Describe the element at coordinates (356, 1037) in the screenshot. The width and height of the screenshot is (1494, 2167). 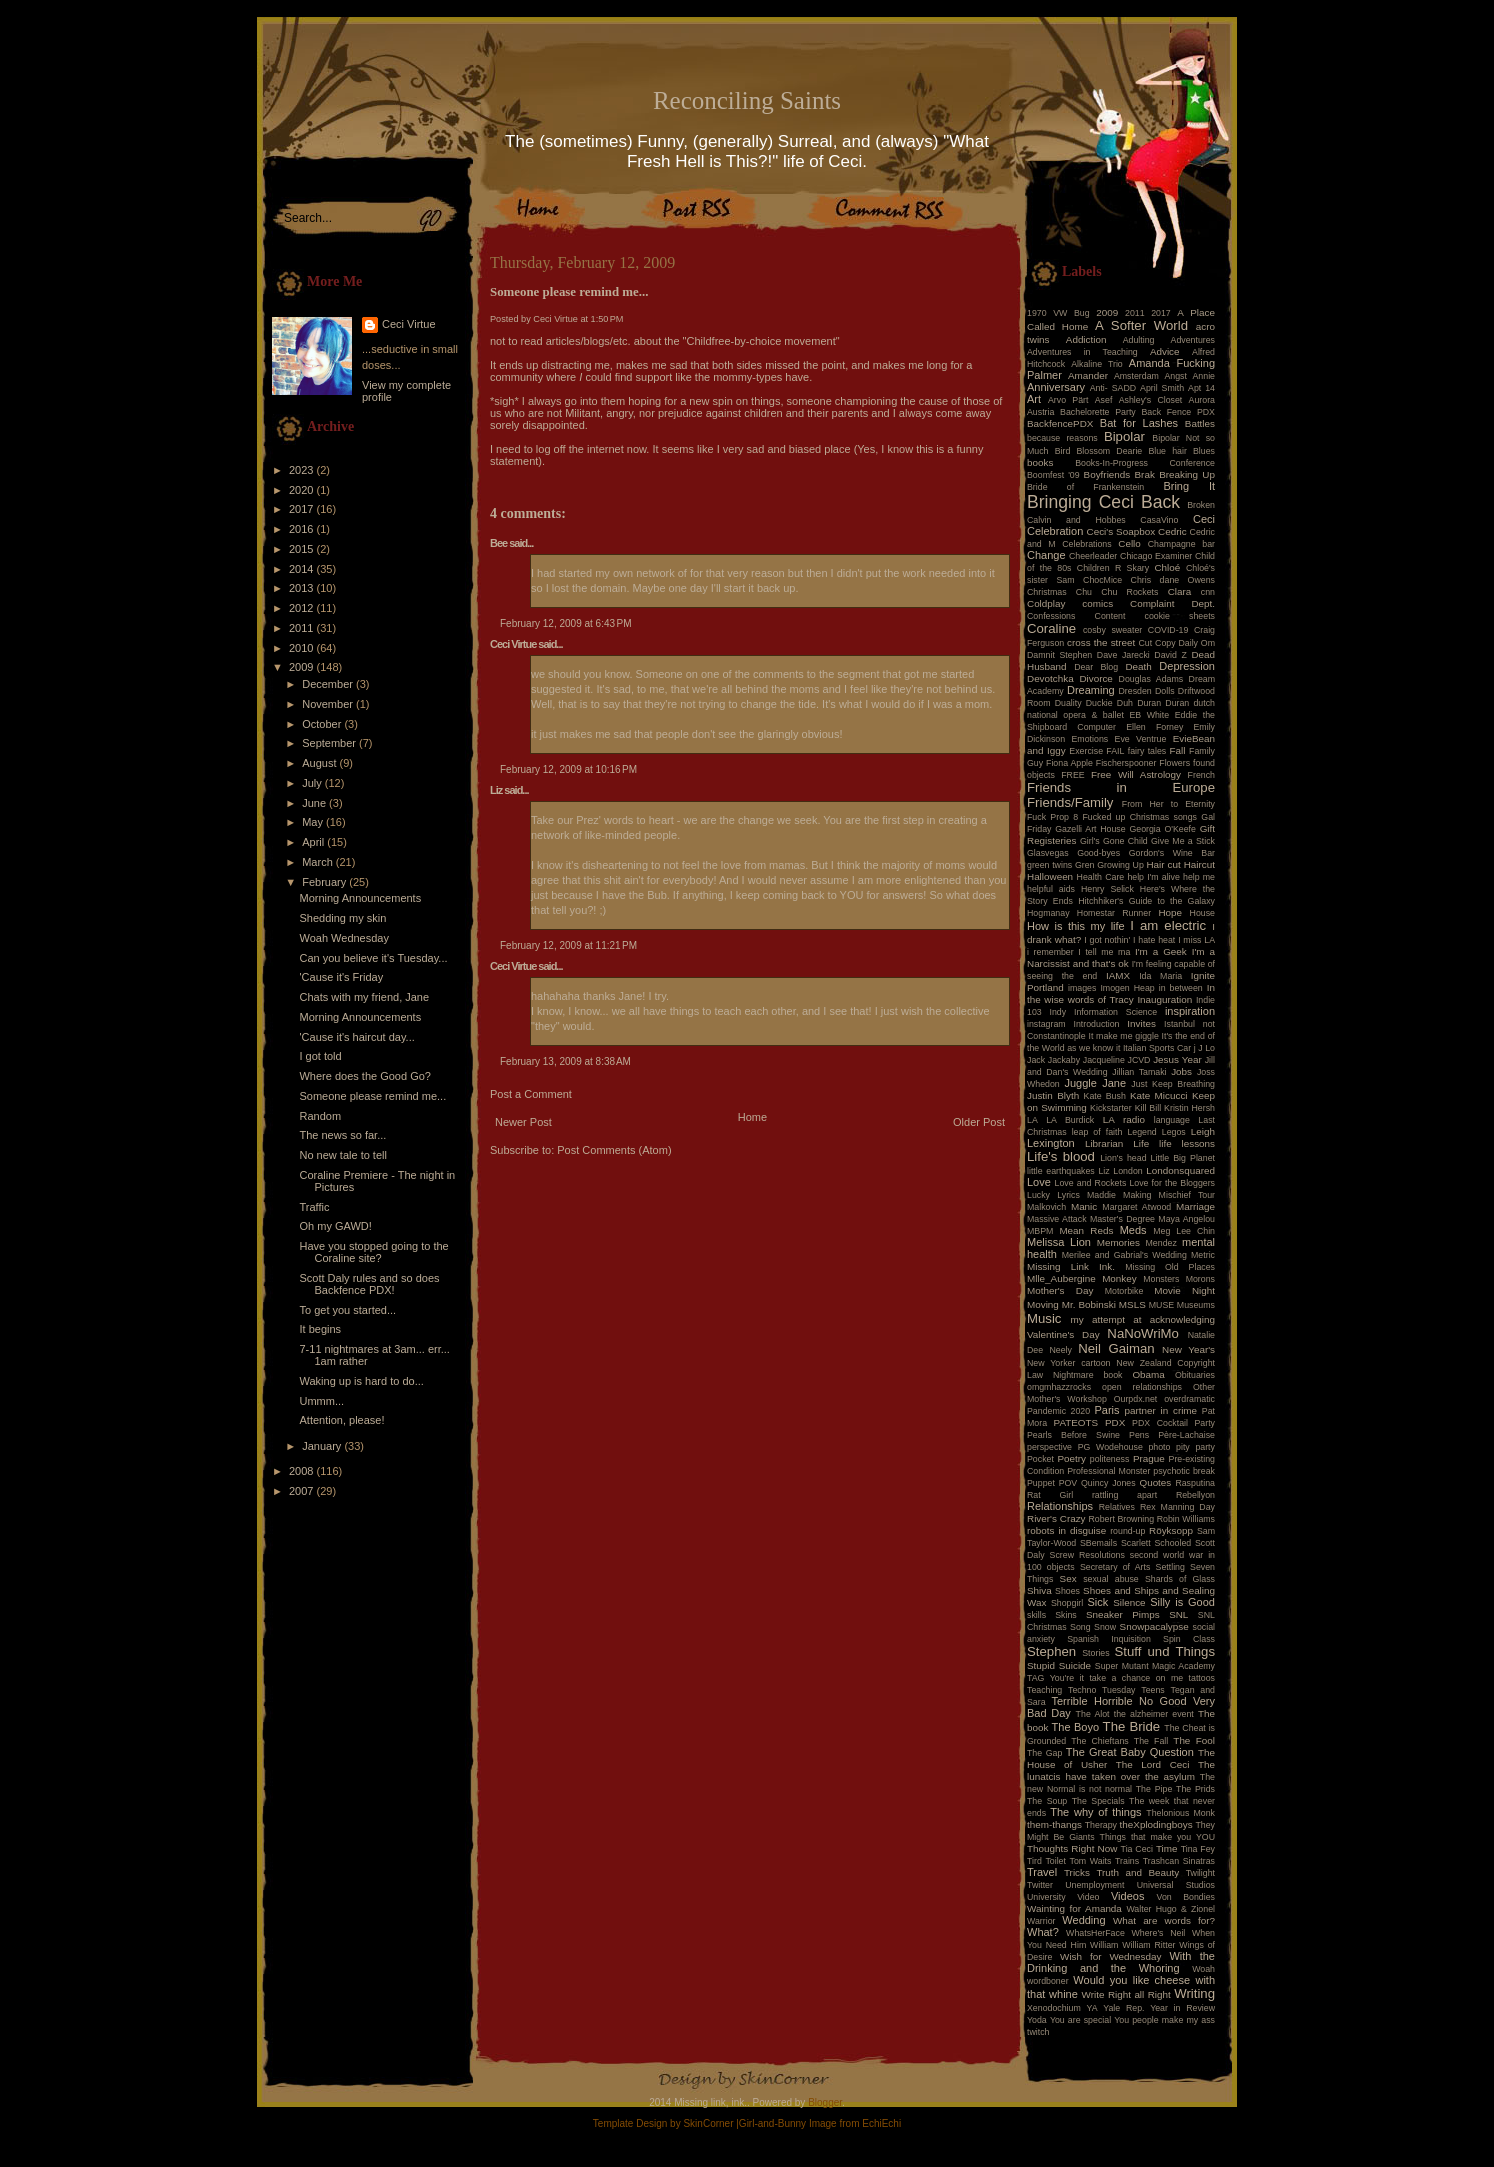
I see `'Cause it's haircut day...` at that location.